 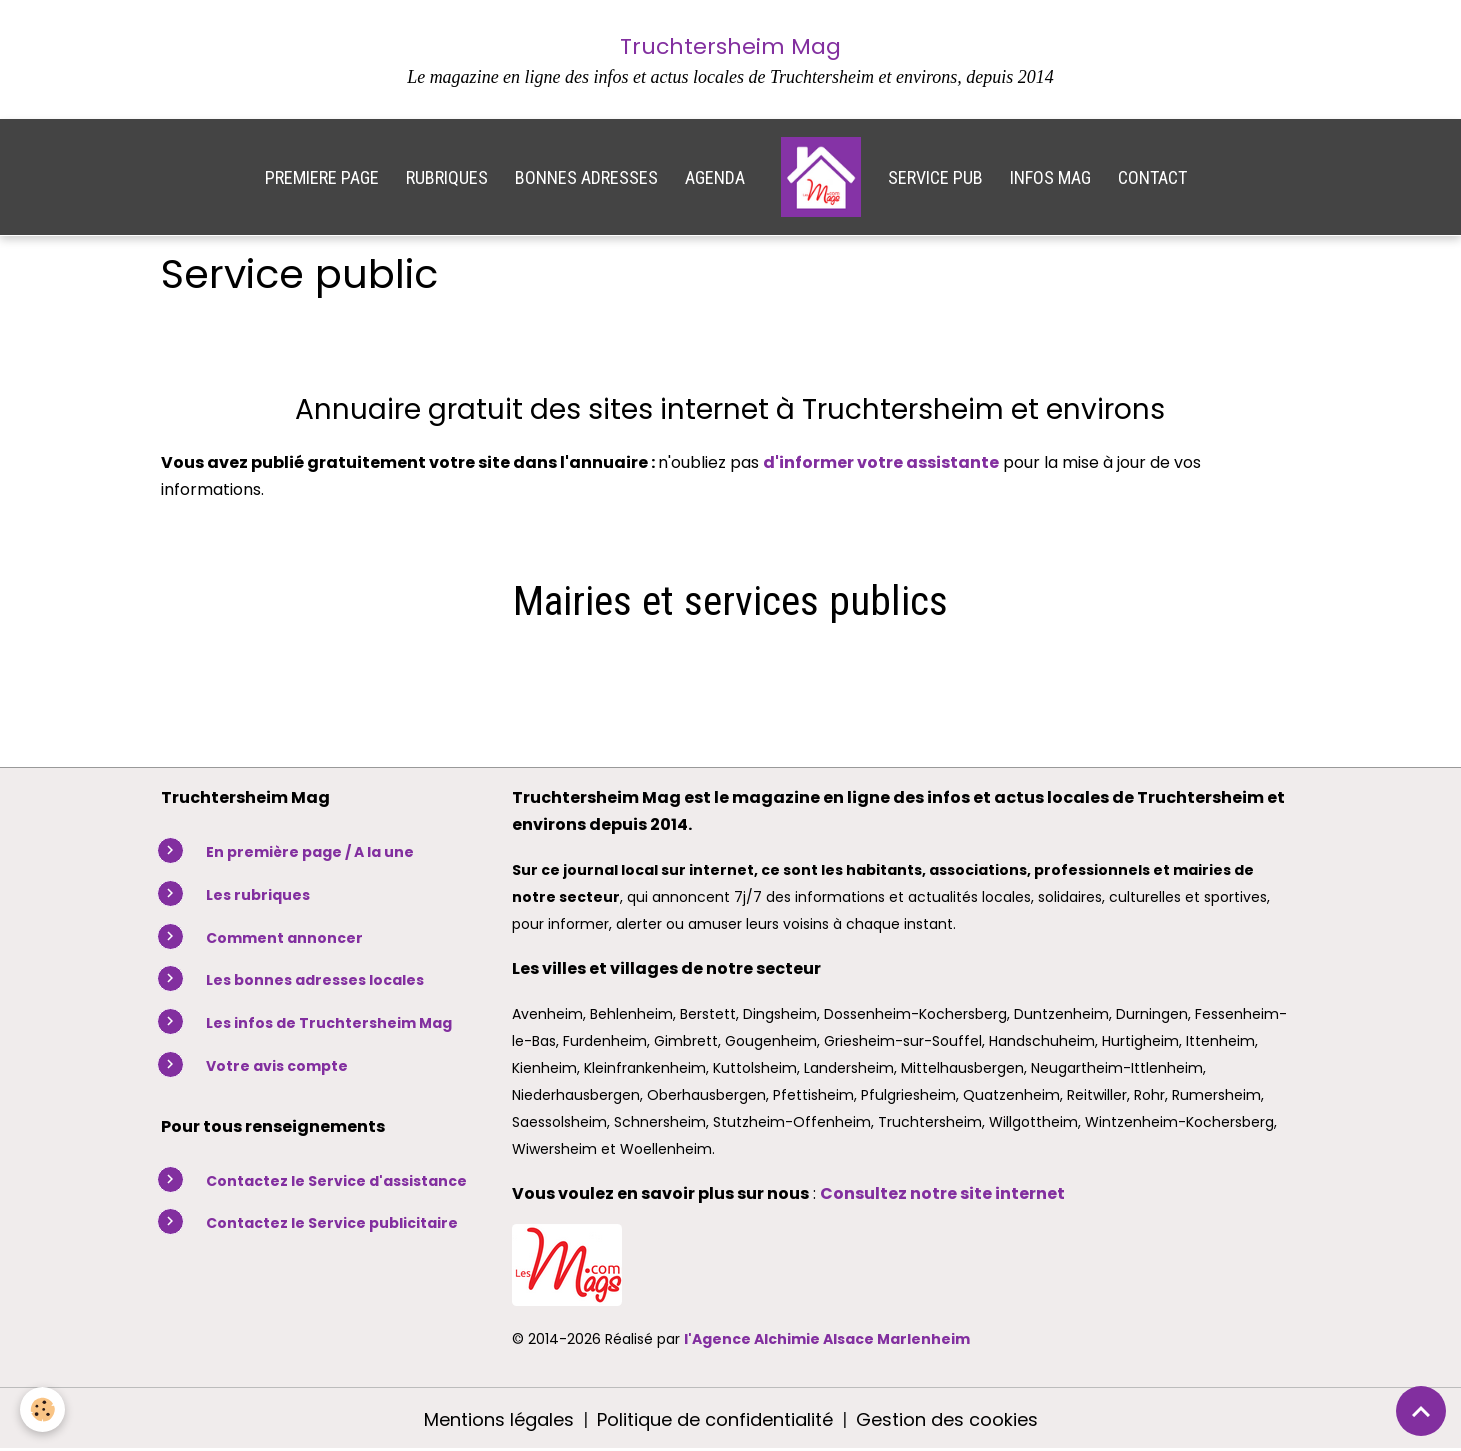 I want to click on Votre avis compte, so click(x=277, y=1066).